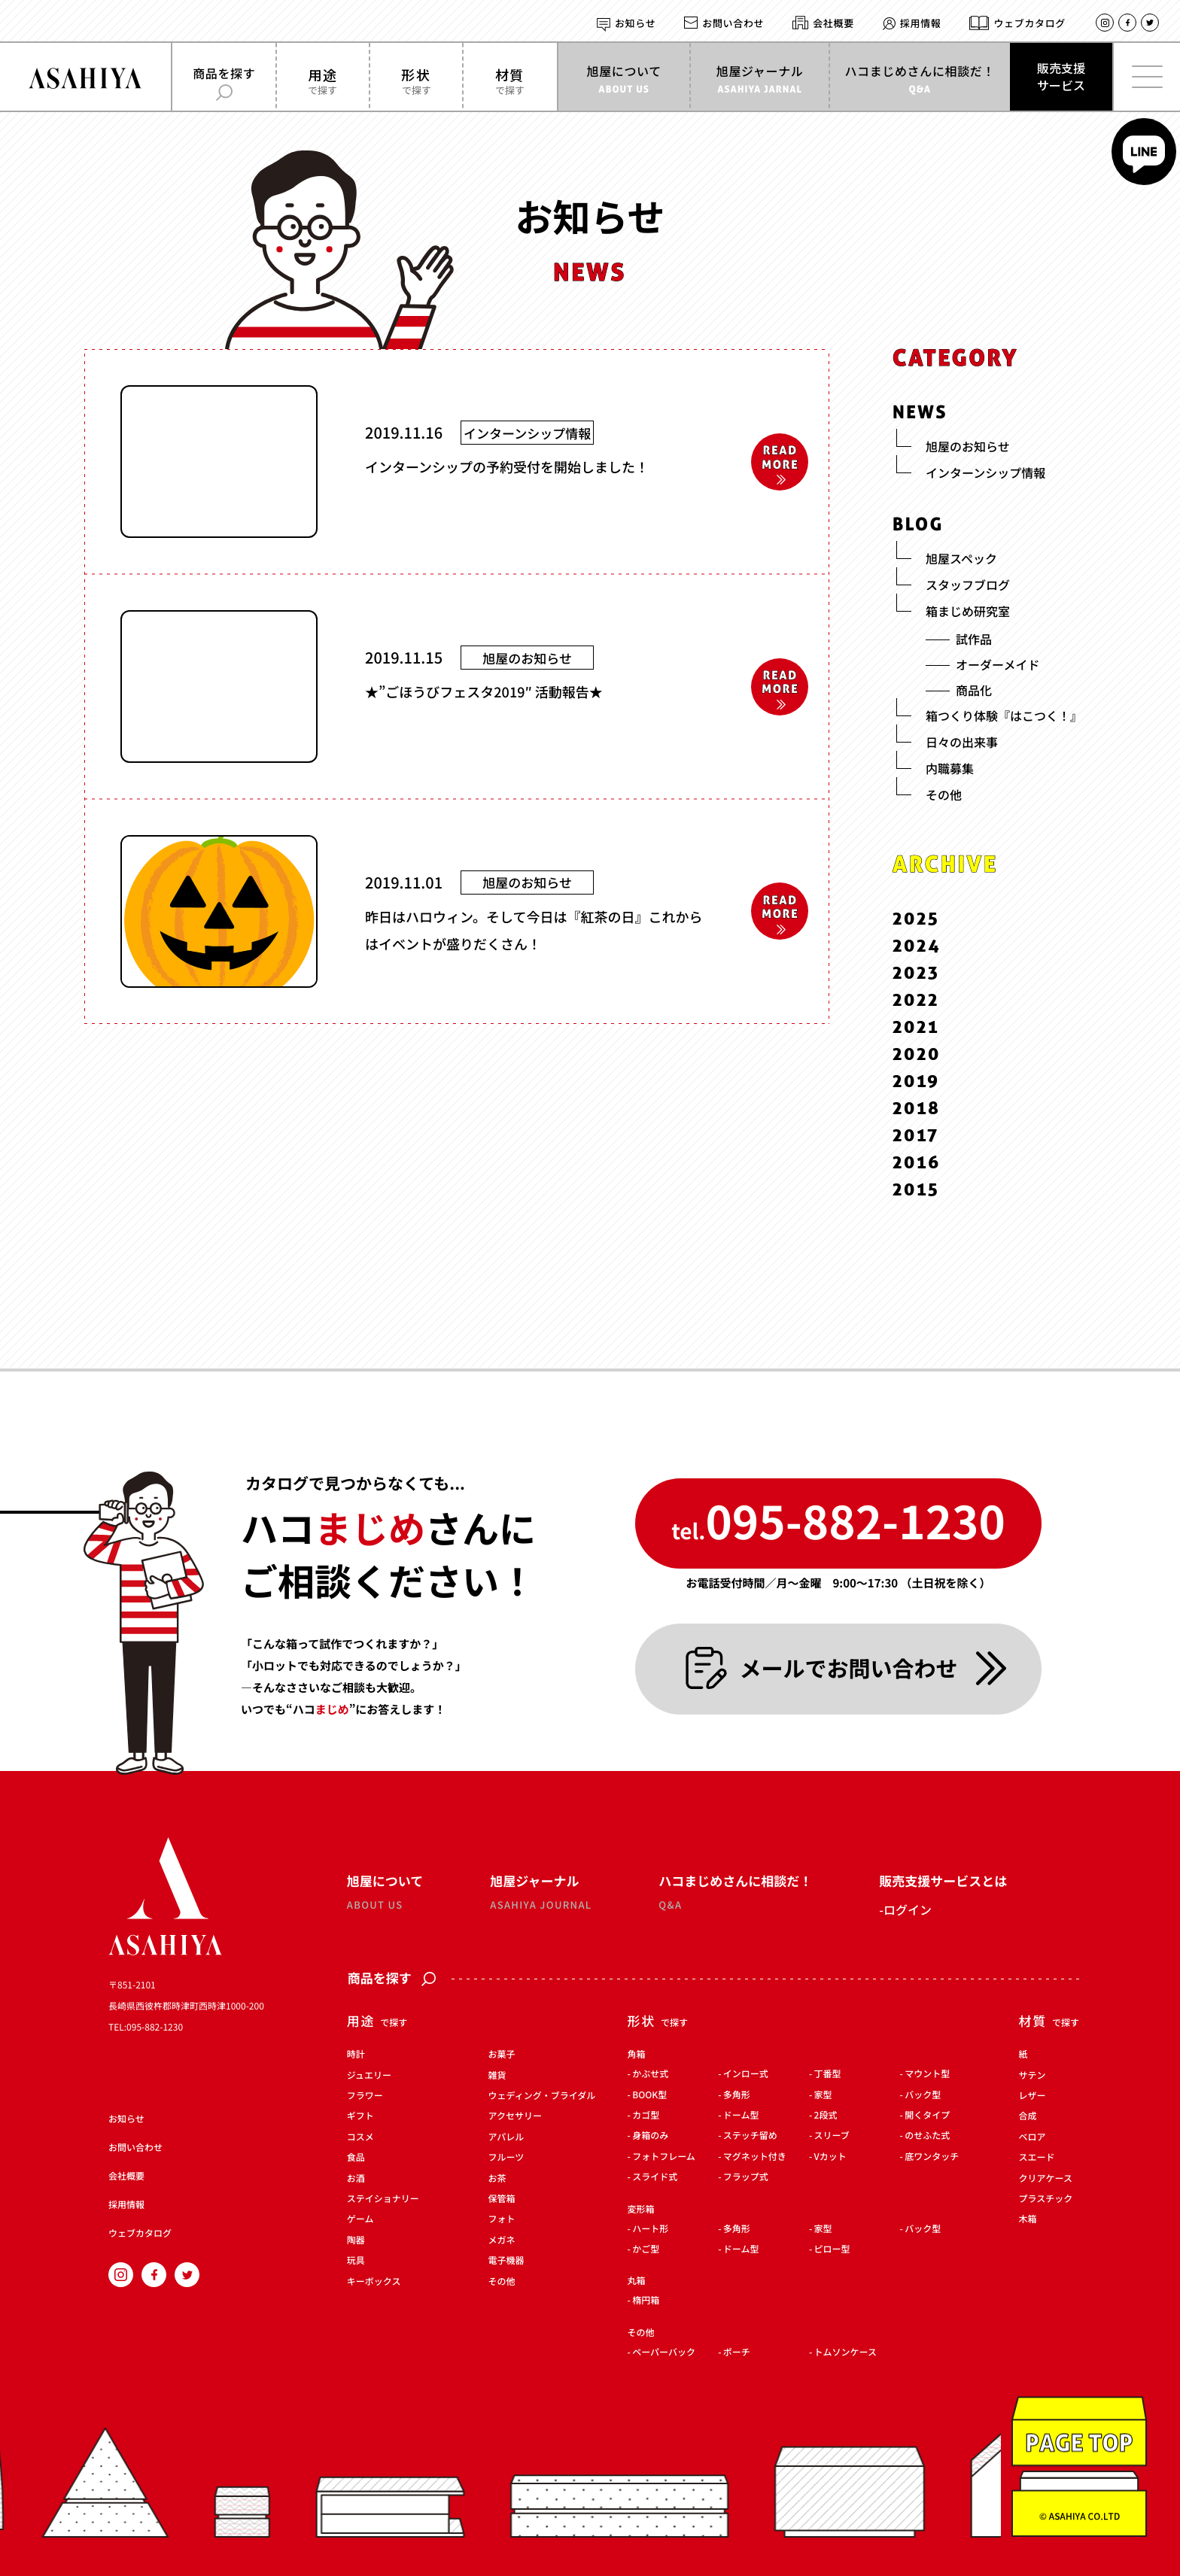  What do you see at coordinates (736, 2095) in the screenshot?
I see `多角形` at bounding box center [736, 2095].